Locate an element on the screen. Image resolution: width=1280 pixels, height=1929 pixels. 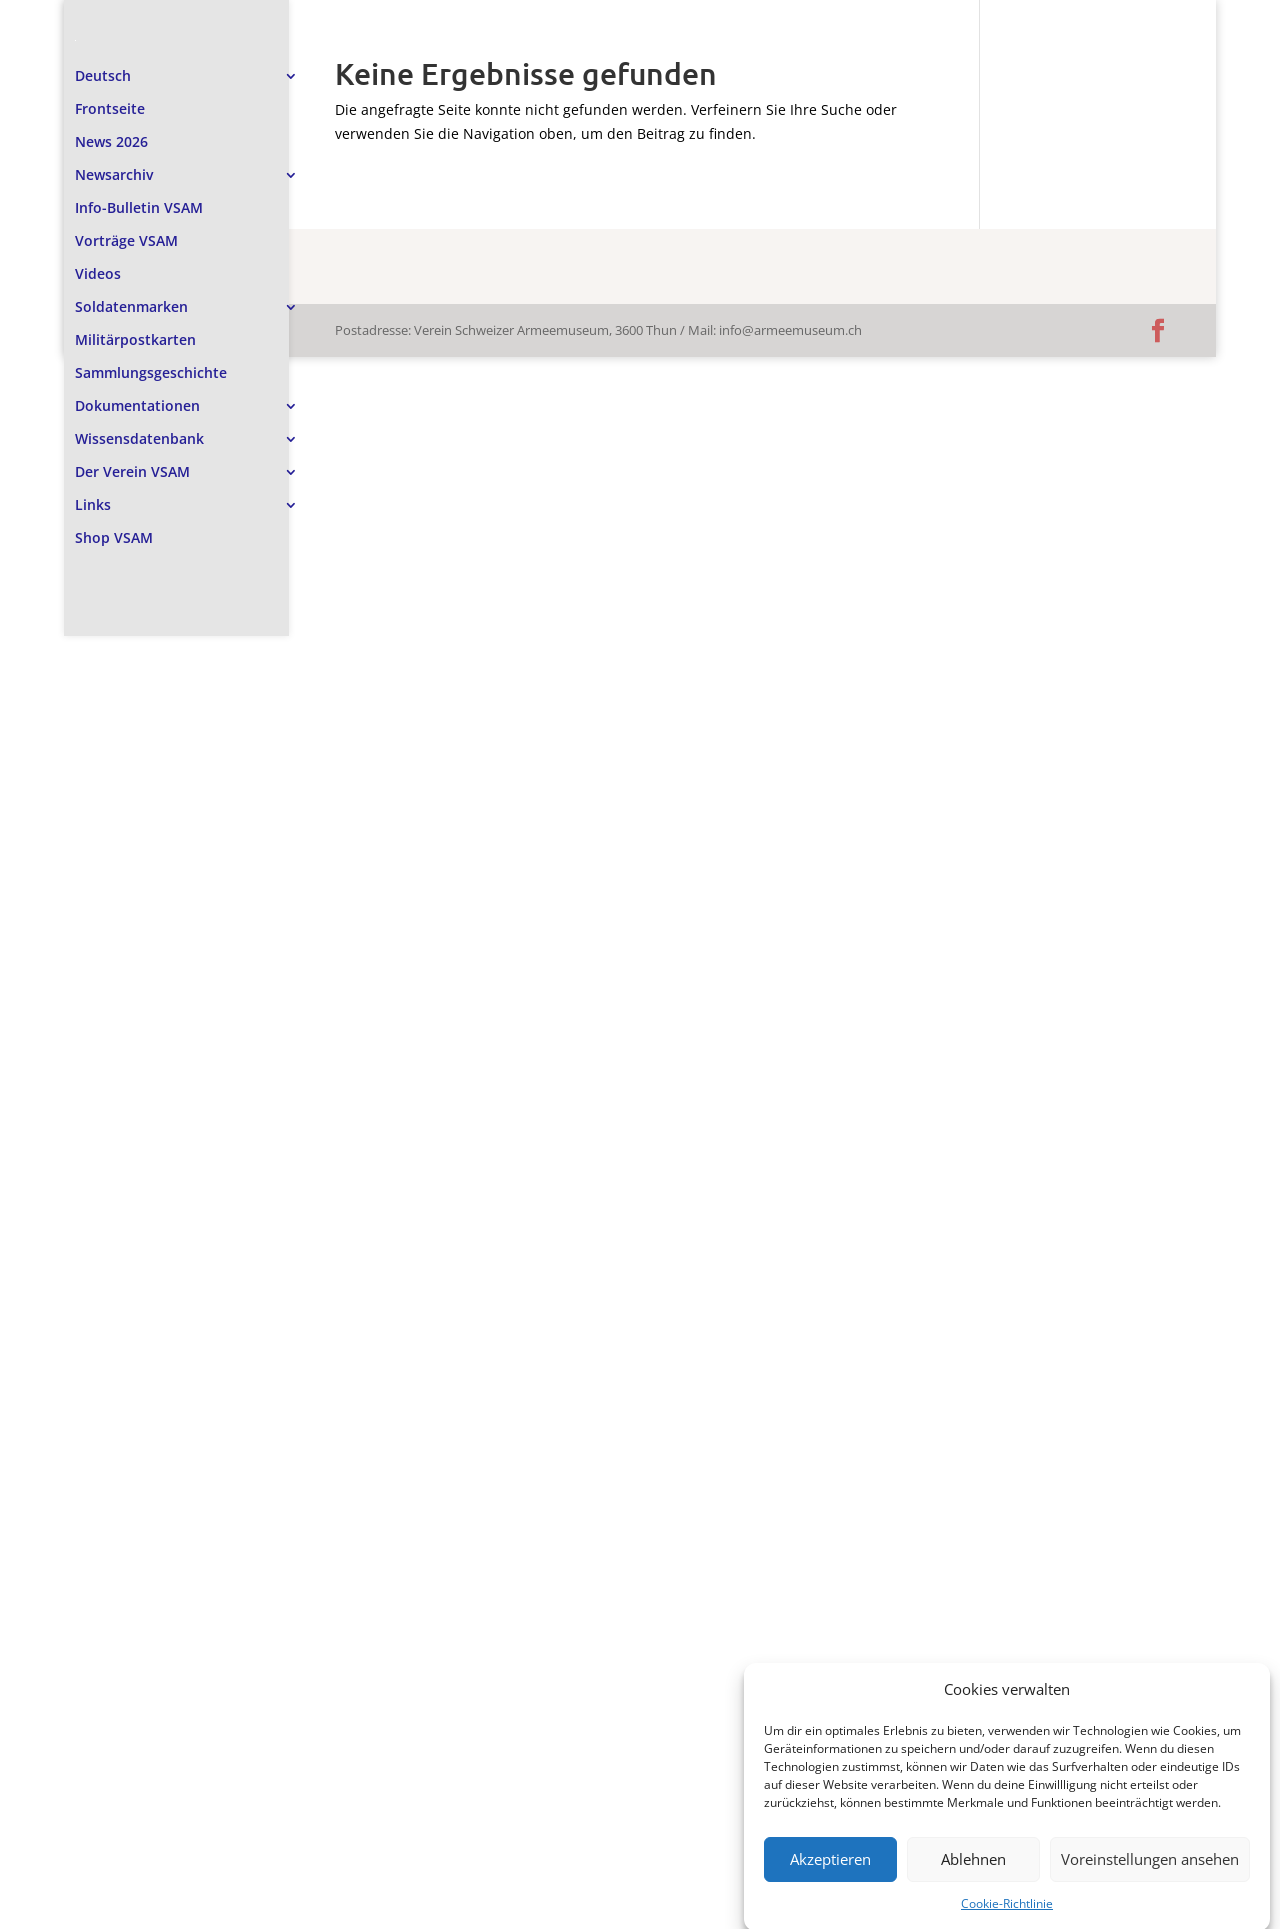
Sammlungsgeschichte is located at coordinates (151, 345).